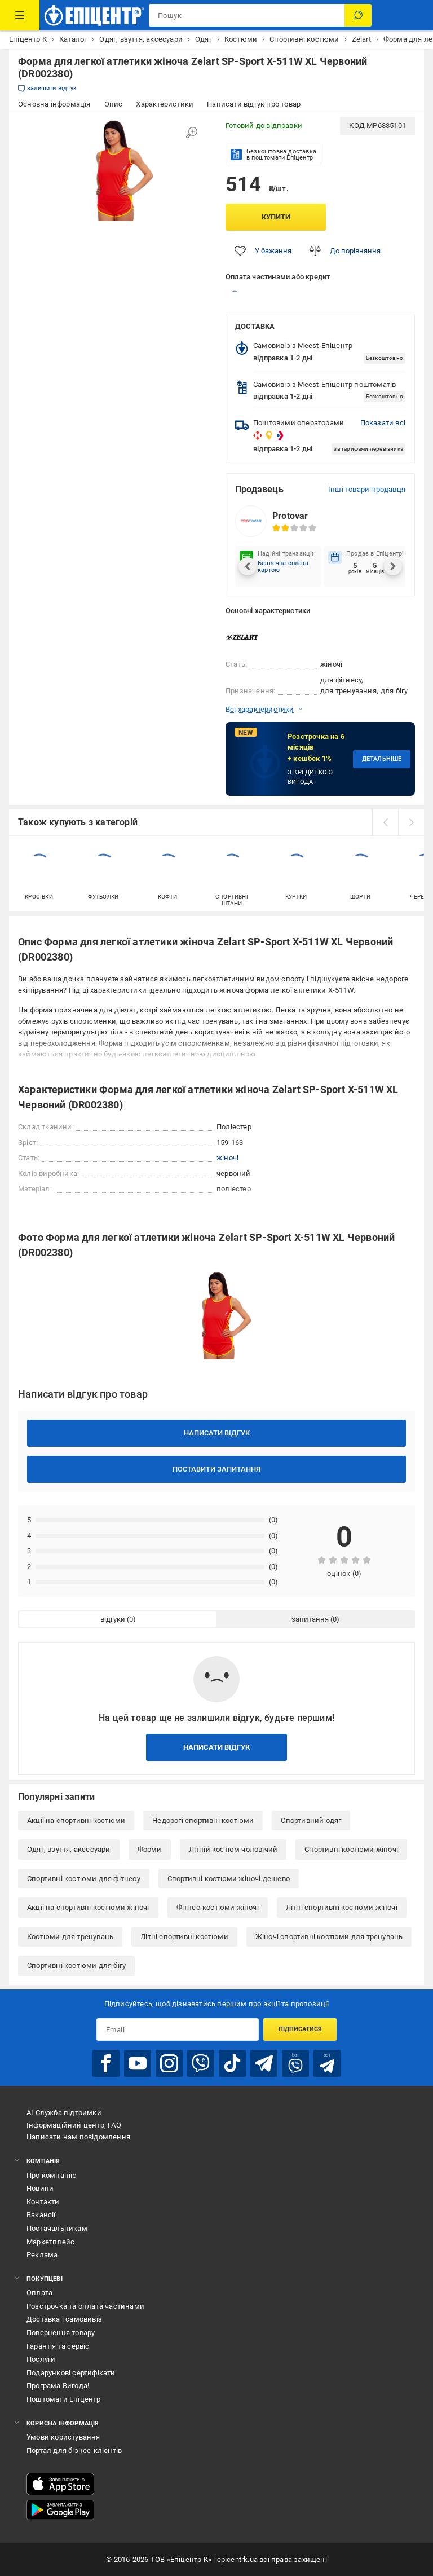 The image size is (433, 2576). Describe the element at coordinates (71, 2372) in the screenshot. I see `Подарункові сертифікати` at that location.